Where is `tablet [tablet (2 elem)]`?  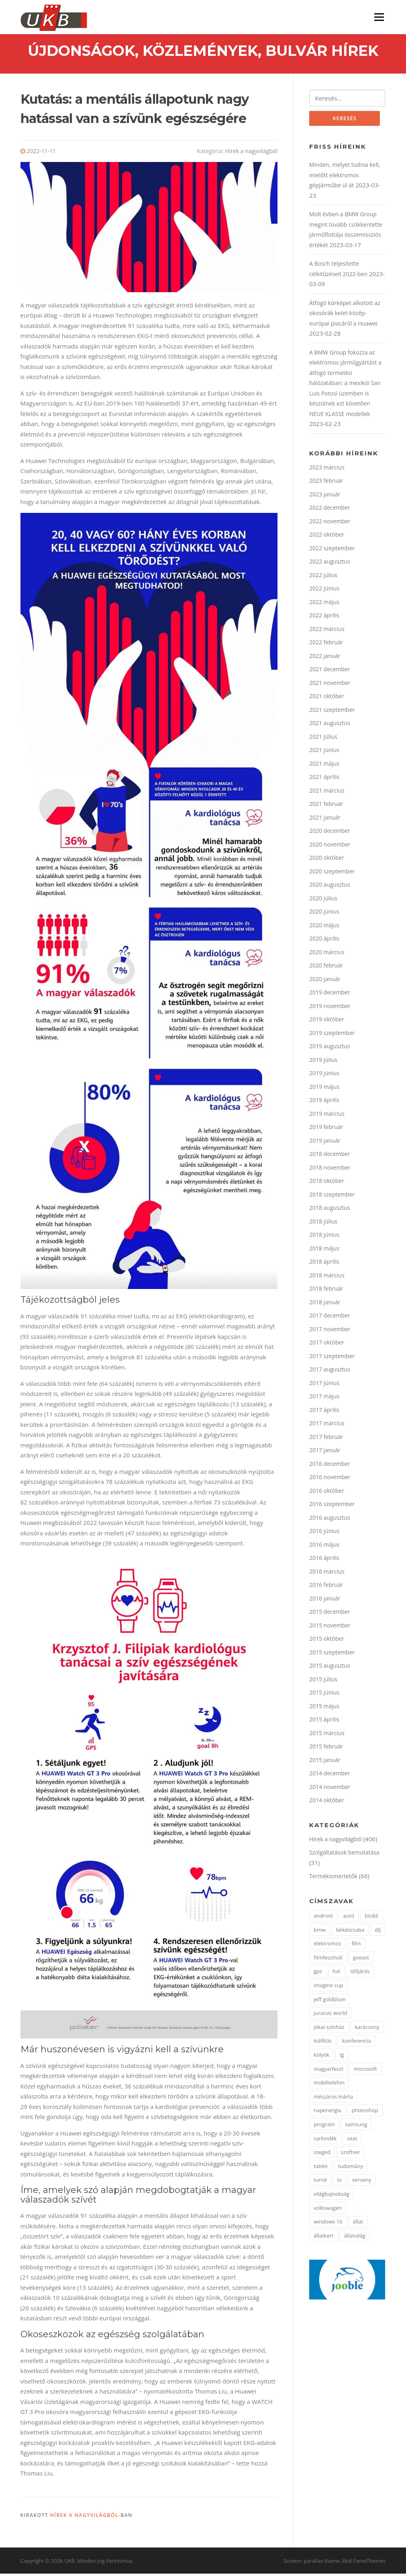
tablet [tablet (2 elem)] is located at coordinates (321, 2168).